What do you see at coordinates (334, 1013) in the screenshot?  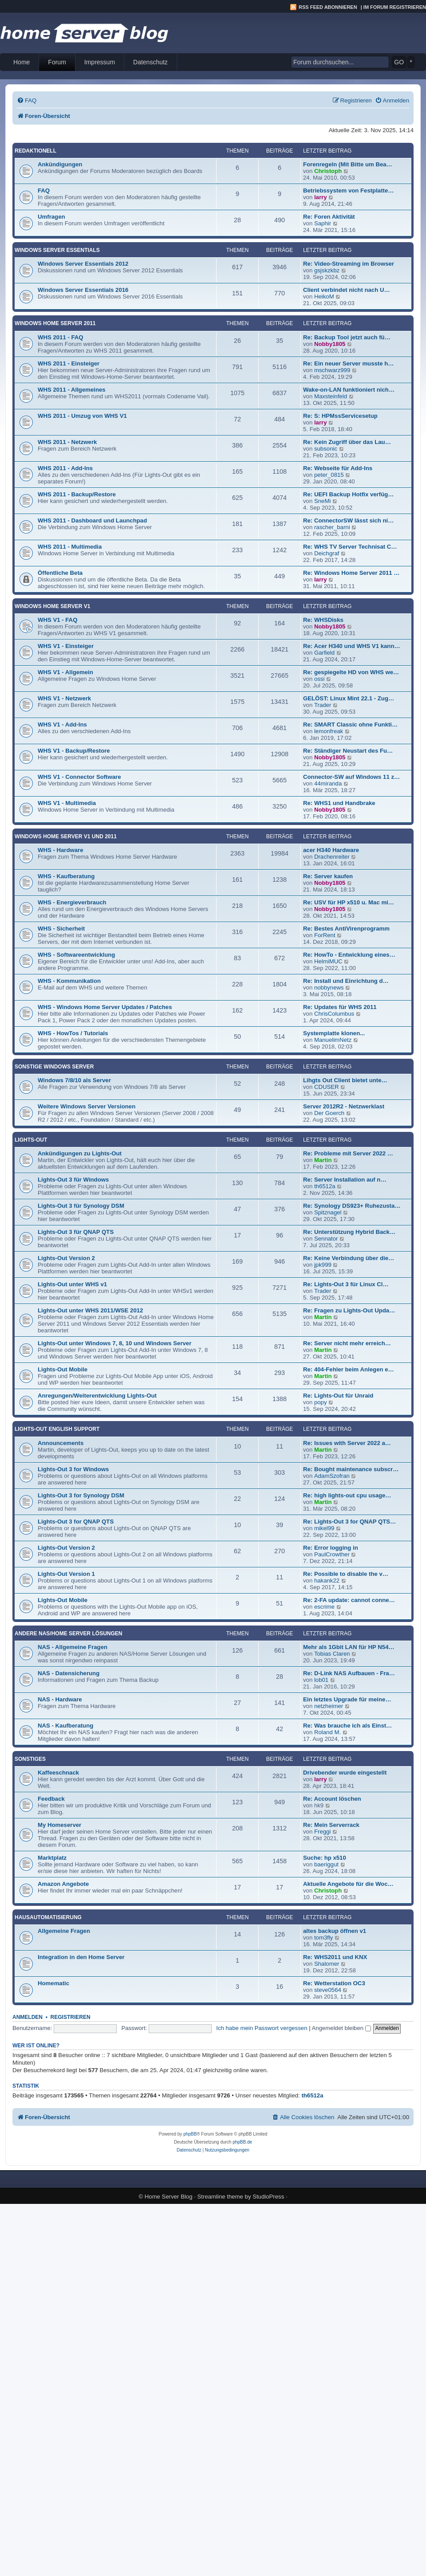 I see `ChrisColumbus` at bounding box center [334, 1013].